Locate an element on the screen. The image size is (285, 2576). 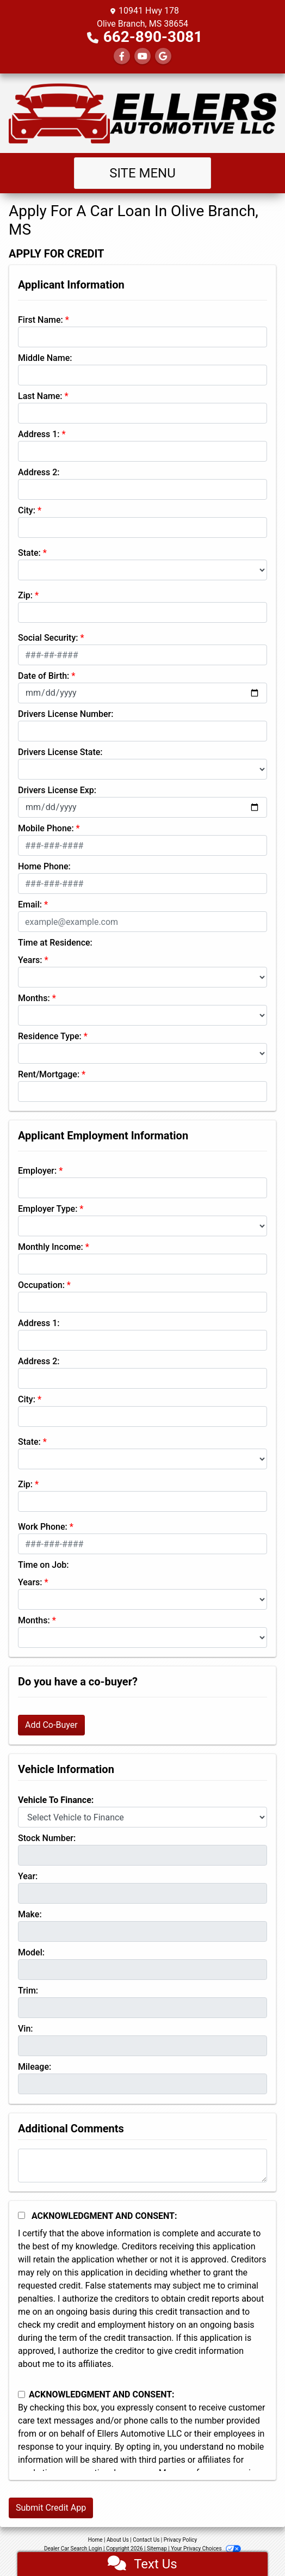
Years: is located at coordinates (30, 960).